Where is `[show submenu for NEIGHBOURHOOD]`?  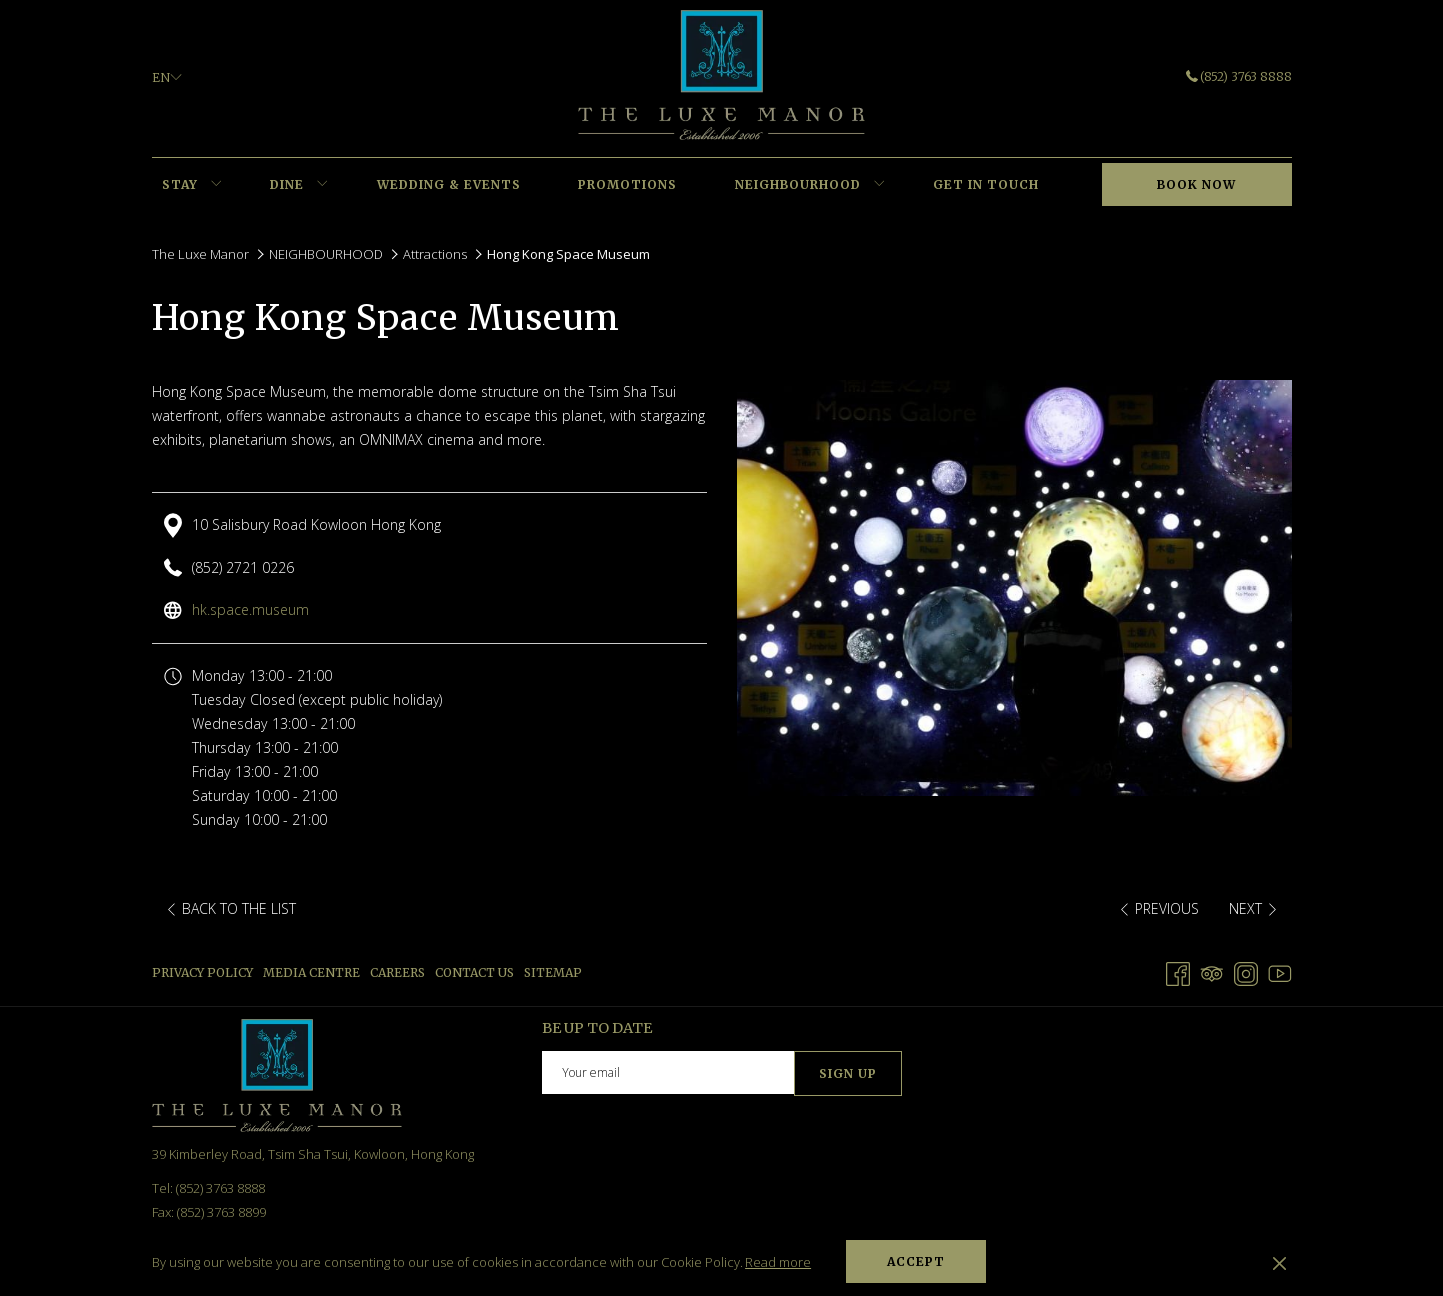
[show submenu for NEIGHBOURHOOD] is located at coordinates (879, 185).